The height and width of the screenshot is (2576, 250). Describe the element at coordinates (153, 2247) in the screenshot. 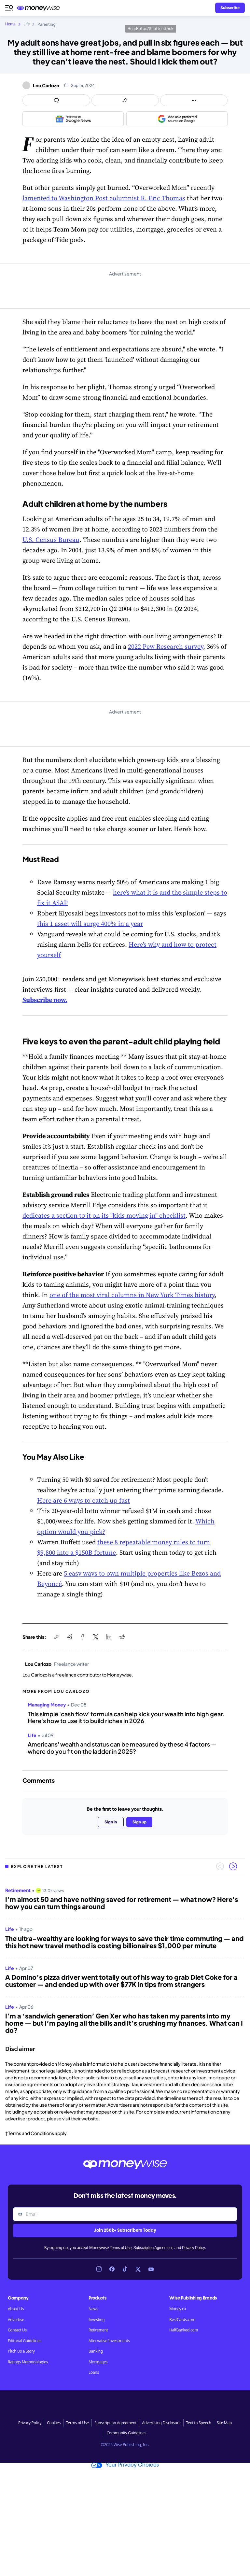

I see `Subscription Agreement` at that location.